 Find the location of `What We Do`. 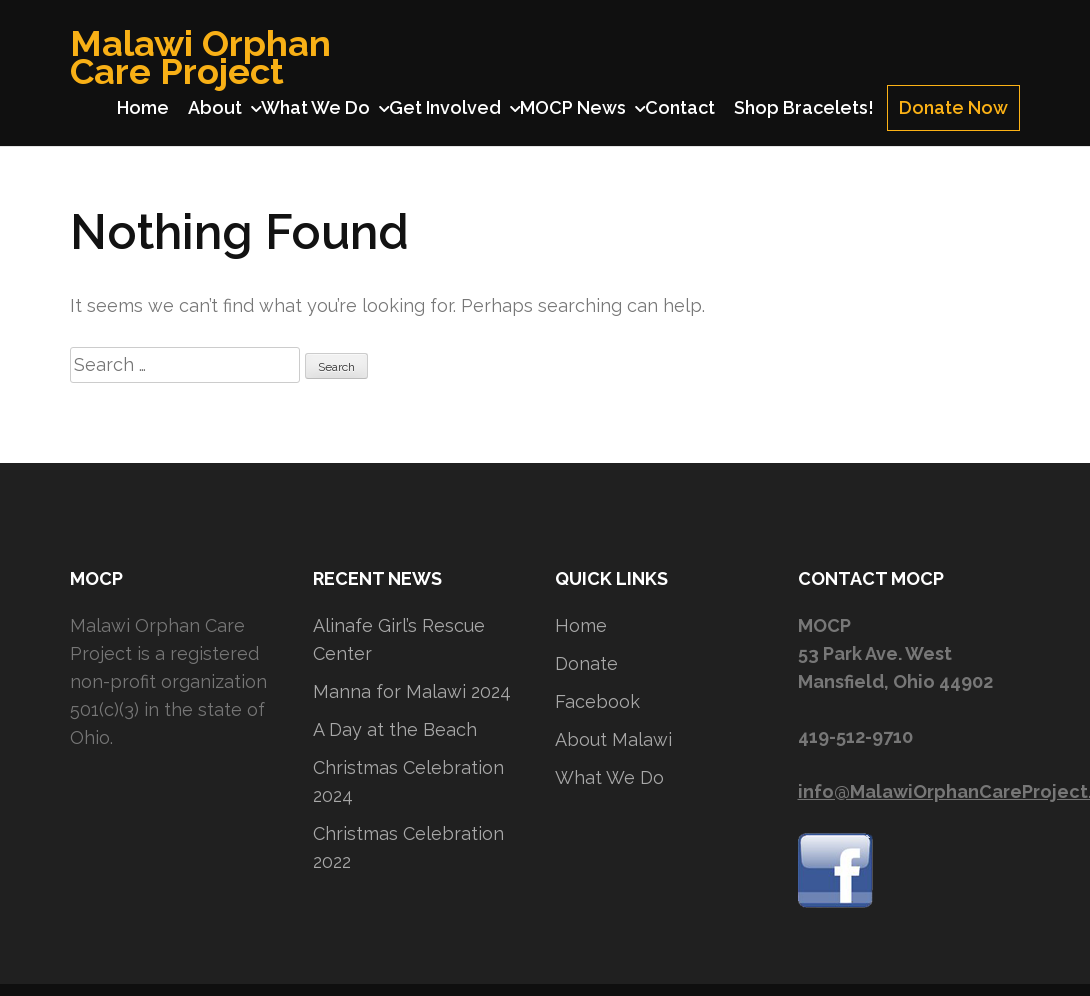

What We Do is located at coordinates (315, 107).